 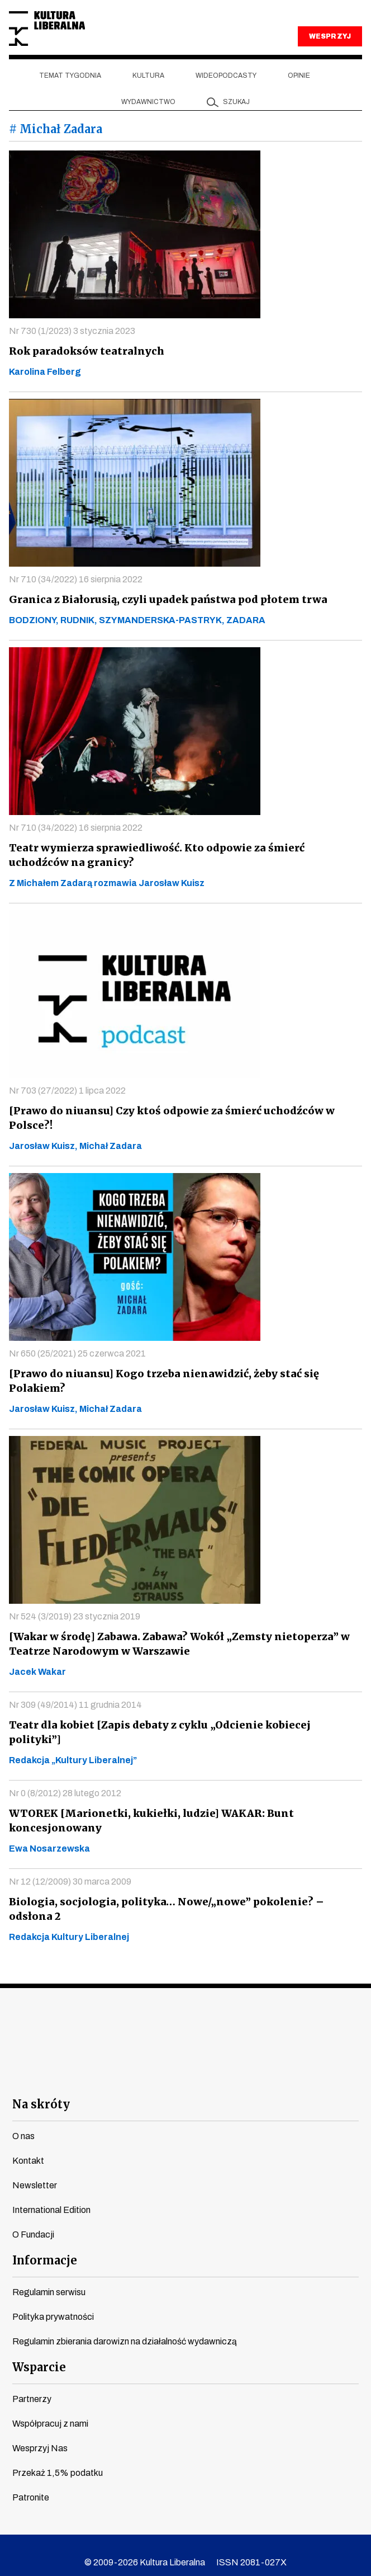 I want to click on O Fundacji, so click(x=33, y=2220).